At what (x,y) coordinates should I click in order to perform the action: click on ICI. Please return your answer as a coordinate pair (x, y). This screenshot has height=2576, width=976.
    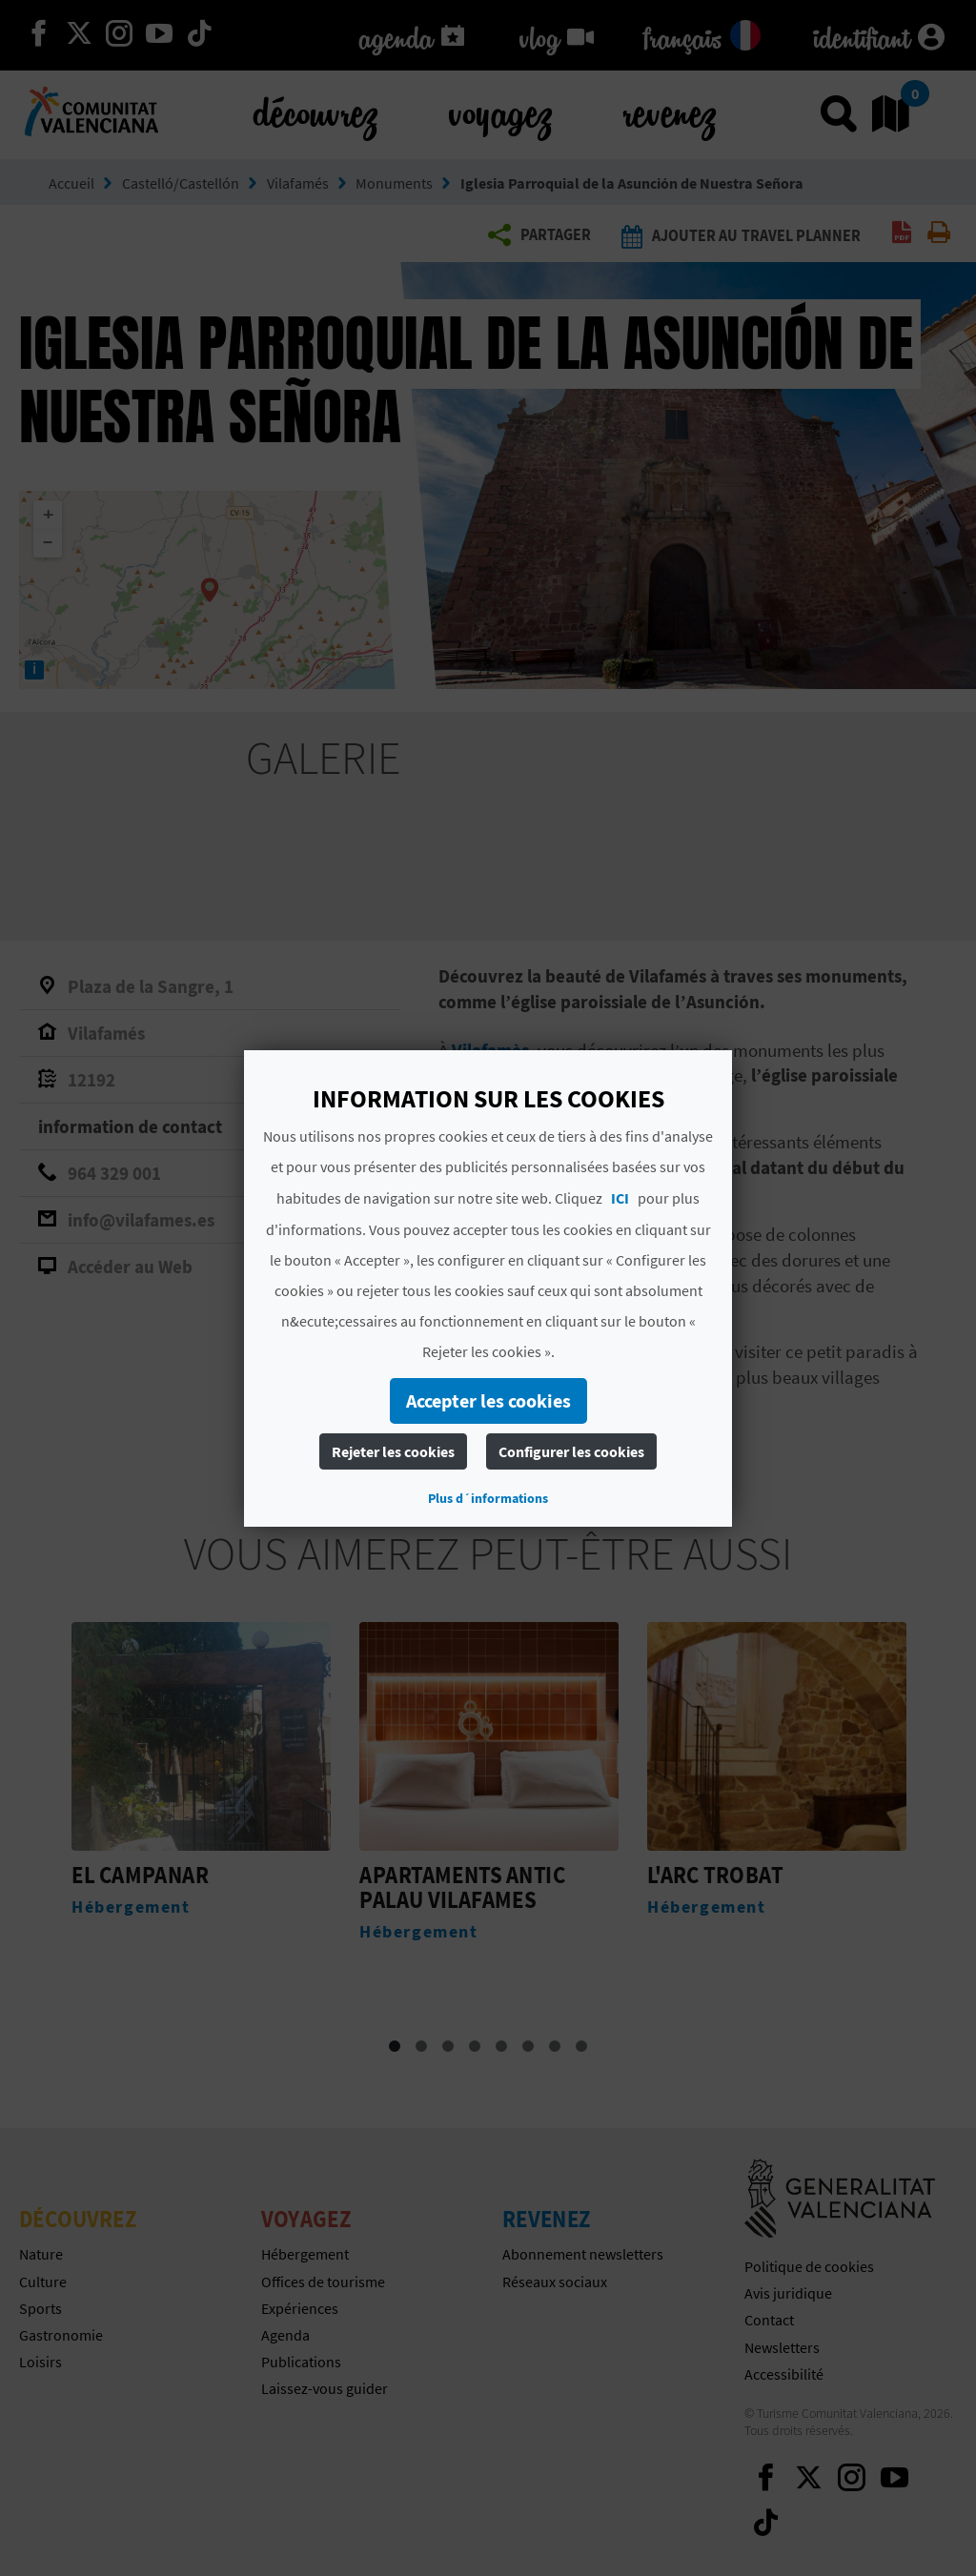
    Looking at the image, I should click on (620, 1197).